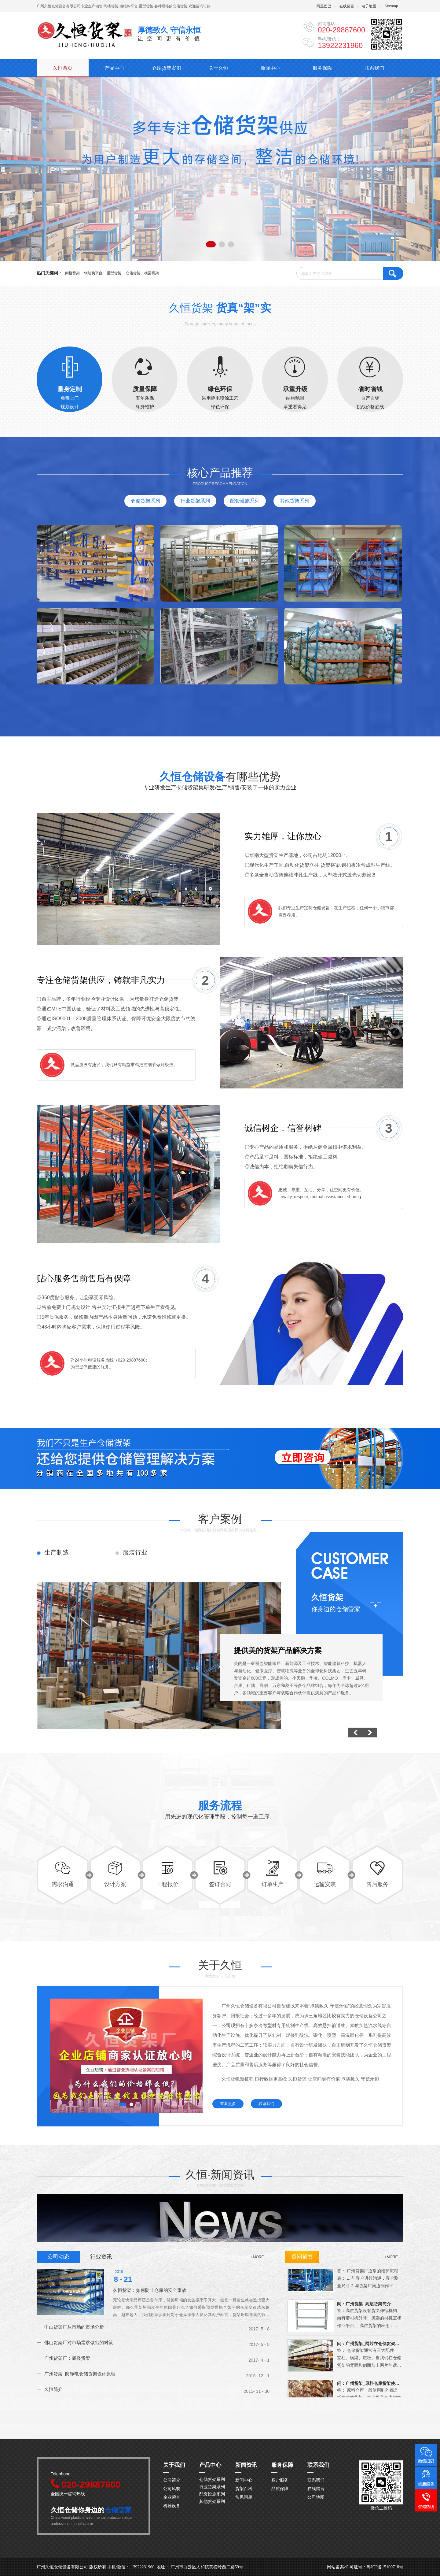  I want to click on 行业货架系列, so click(195, 500).